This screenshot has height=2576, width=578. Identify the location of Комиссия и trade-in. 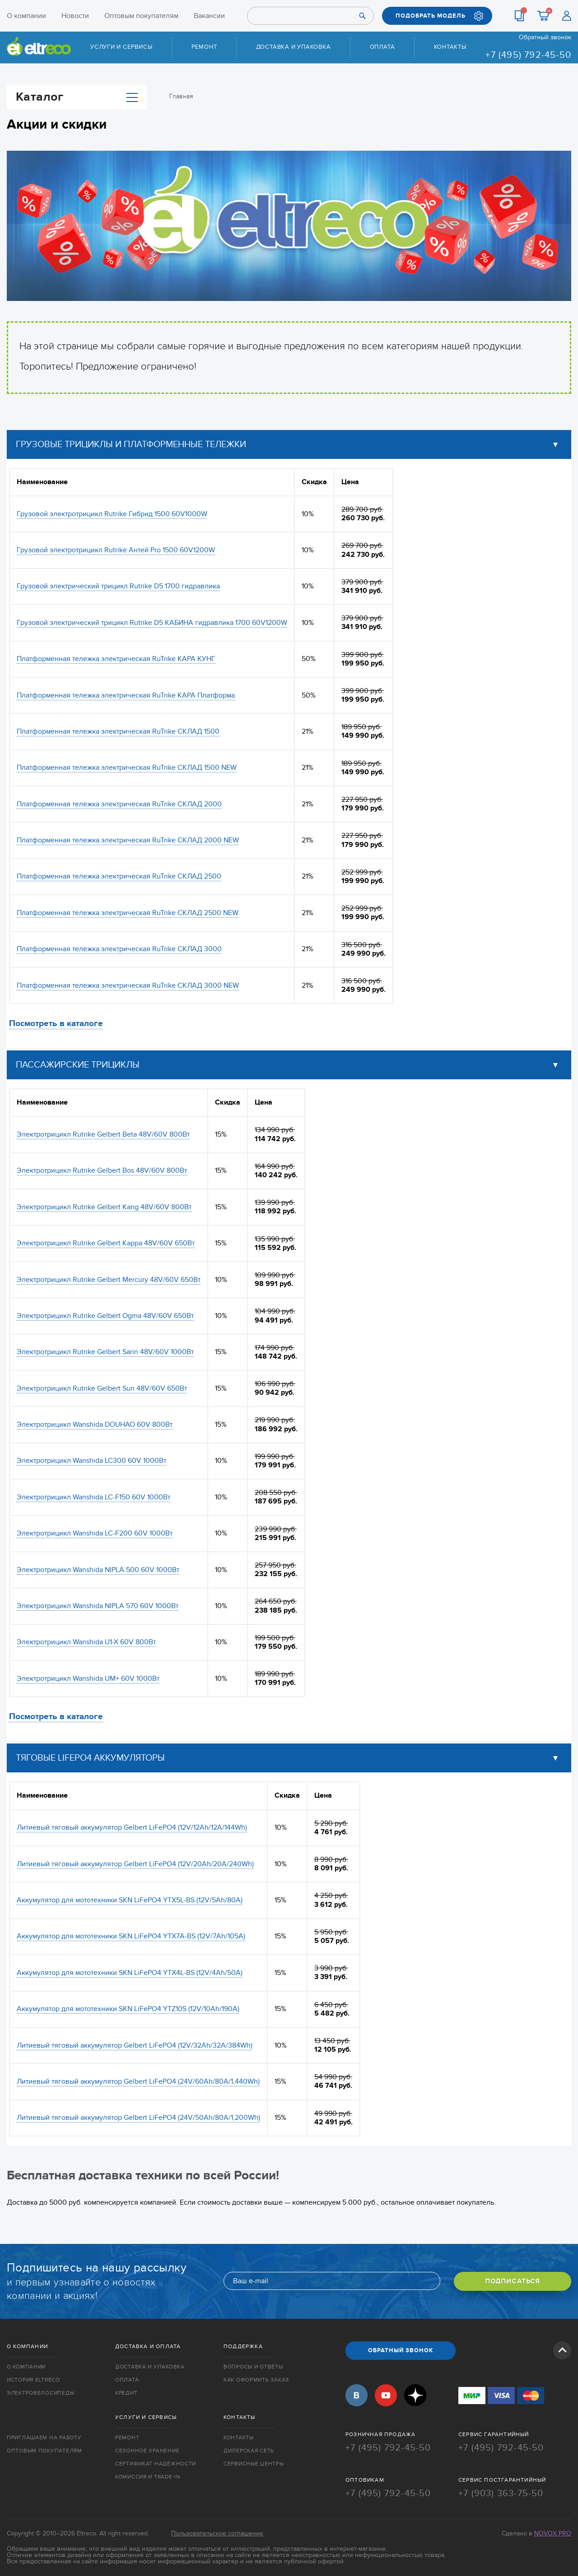
(147, 2476).